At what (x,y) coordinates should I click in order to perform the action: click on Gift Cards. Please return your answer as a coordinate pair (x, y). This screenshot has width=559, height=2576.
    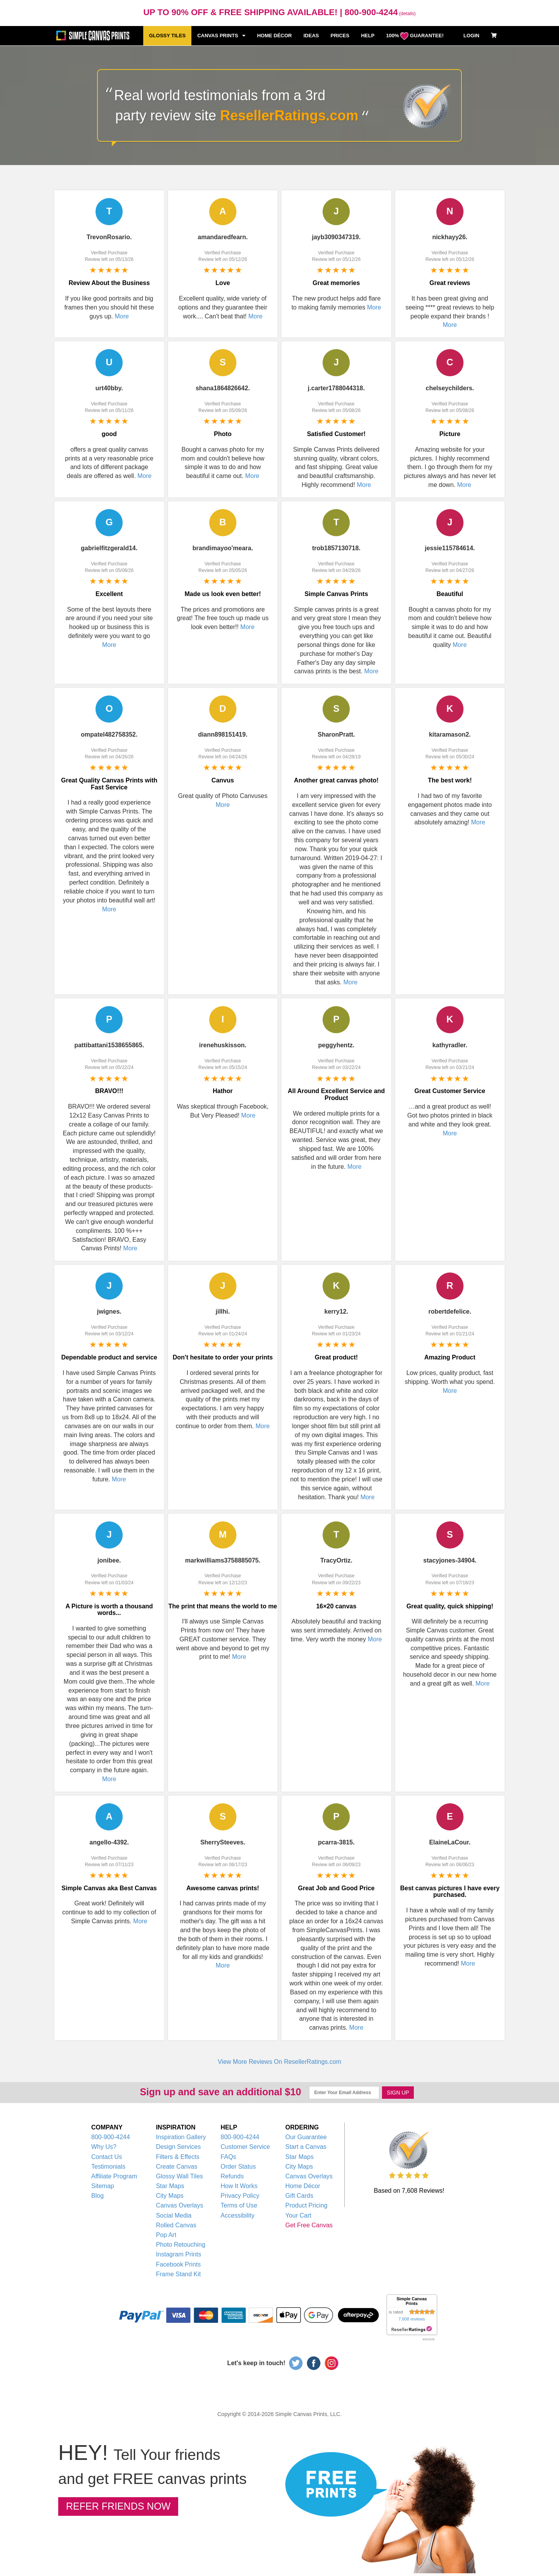
    Looking at the image, I should click on (299, 2195).